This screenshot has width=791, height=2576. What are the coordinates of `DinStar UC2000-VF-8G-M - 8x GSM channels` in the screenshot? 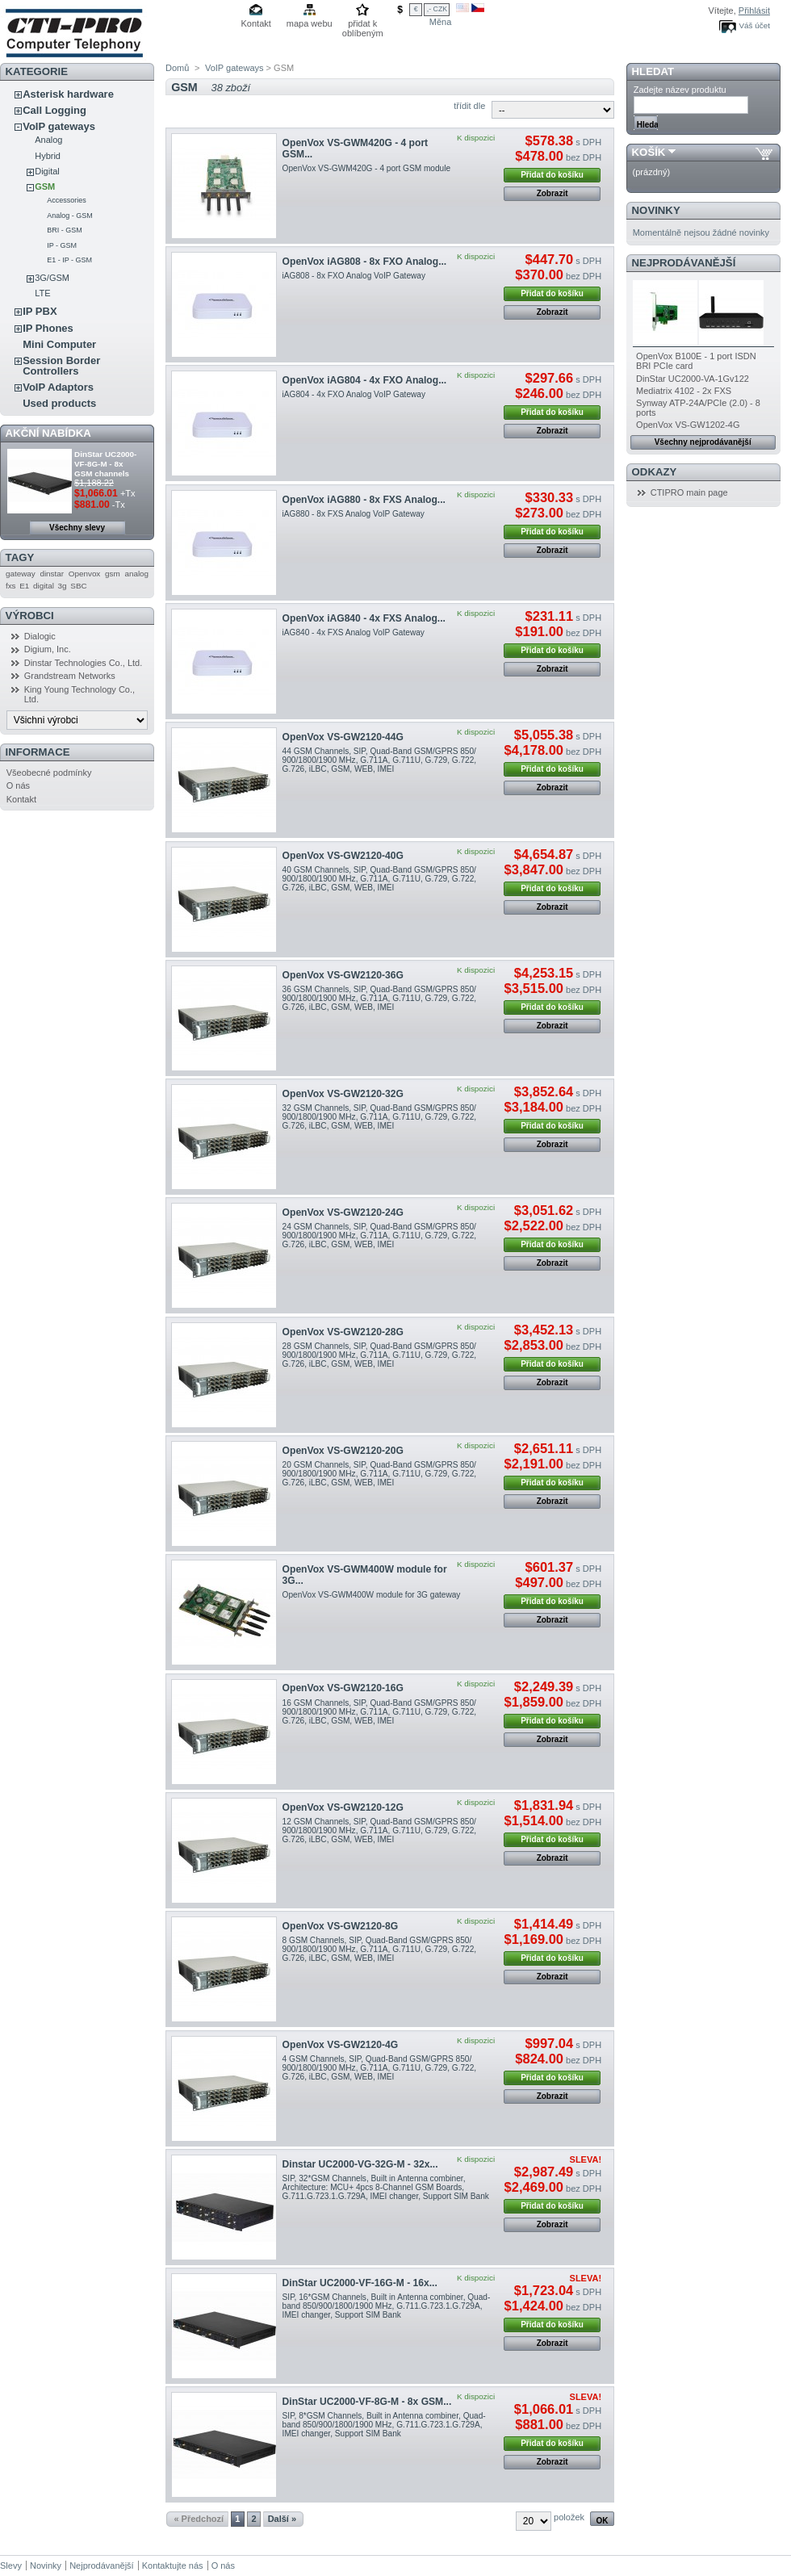 It's located at (105, 464).